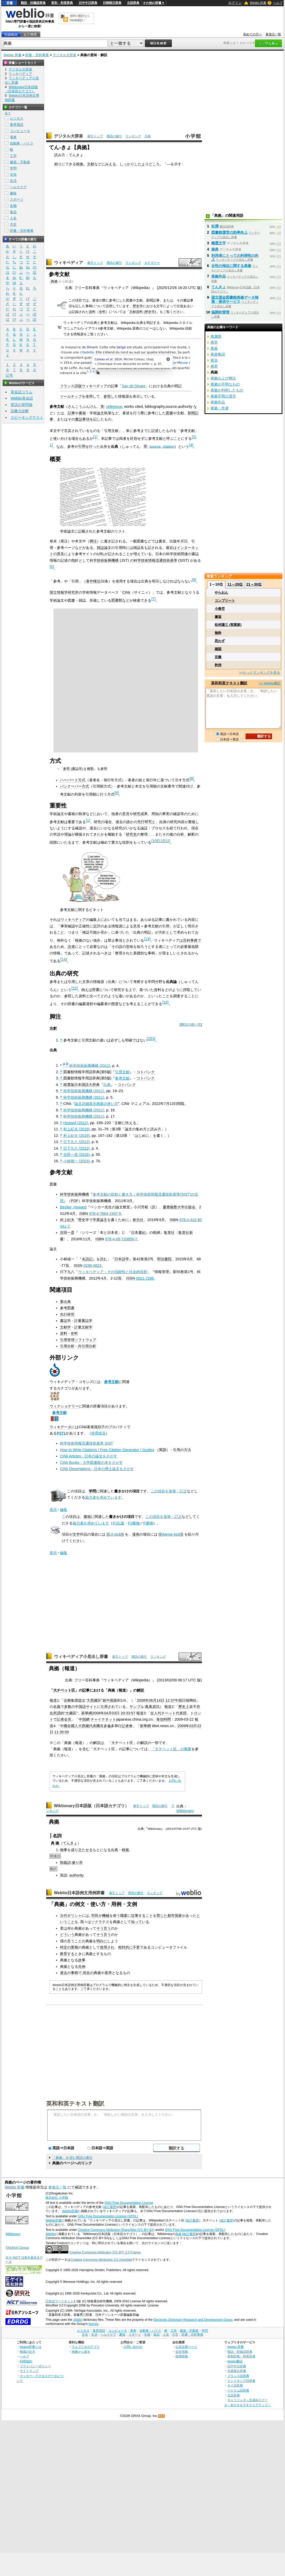 The height and width of the screenshot is (2576, 285). Describe the element at coordinates (94, 1915) in the screenshot. I see `市民` at that location.